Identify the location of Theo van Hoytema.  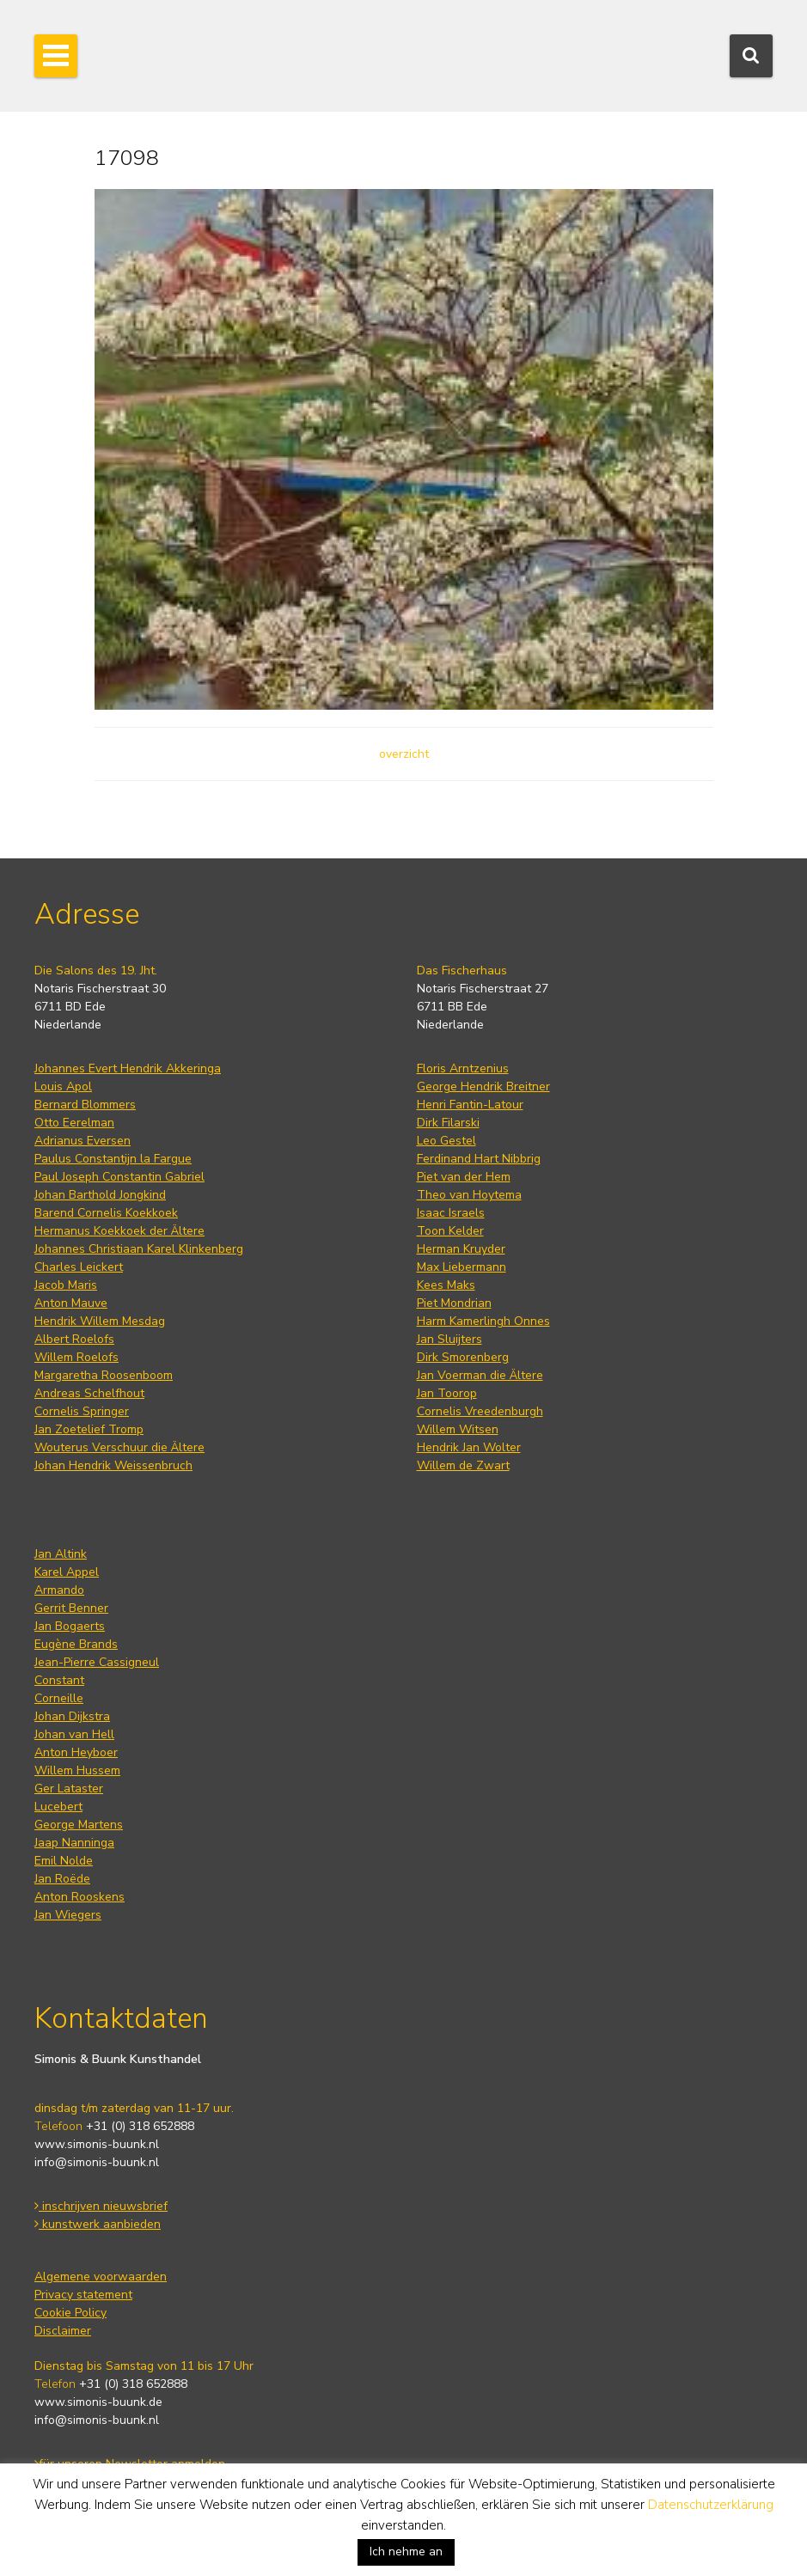
(469, 1195).